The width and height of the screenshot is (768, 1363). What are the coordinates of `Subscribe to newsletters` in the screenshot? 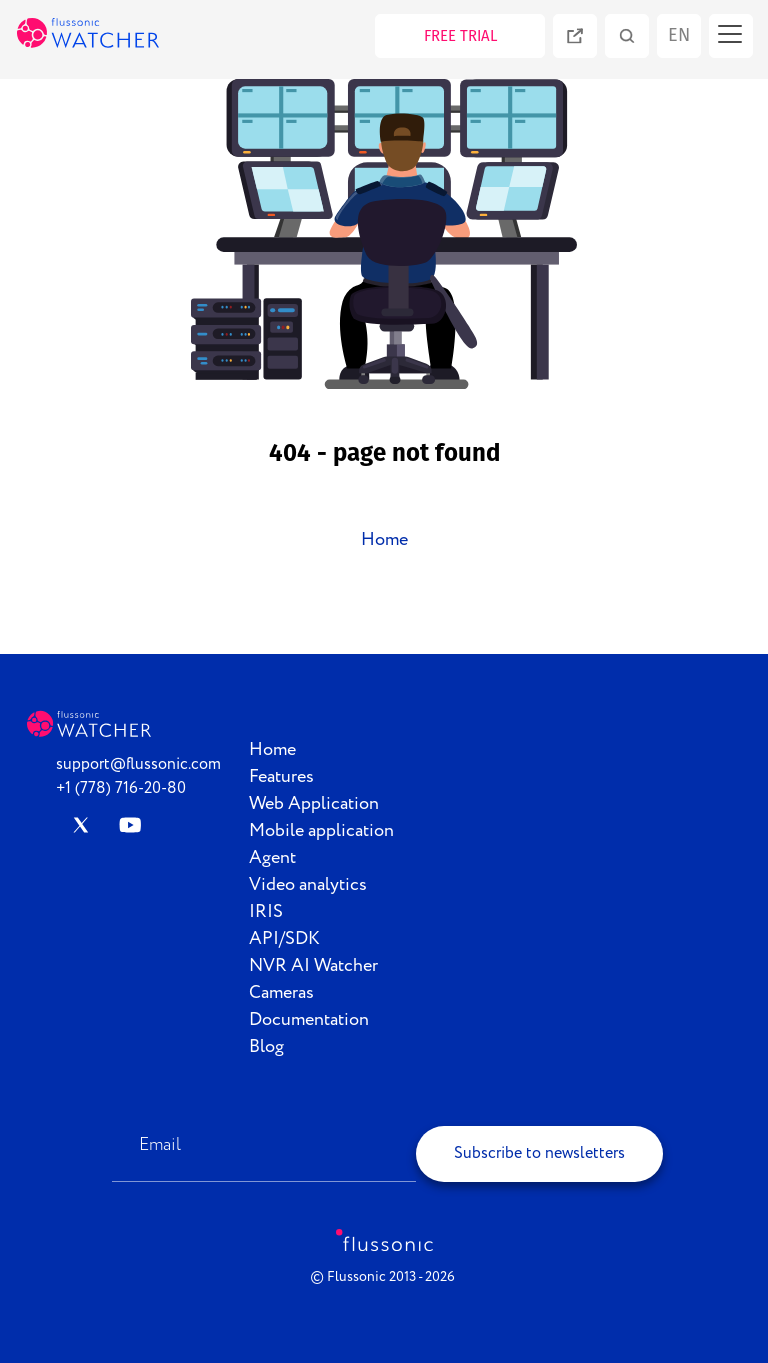 It's located at (539, 1153).